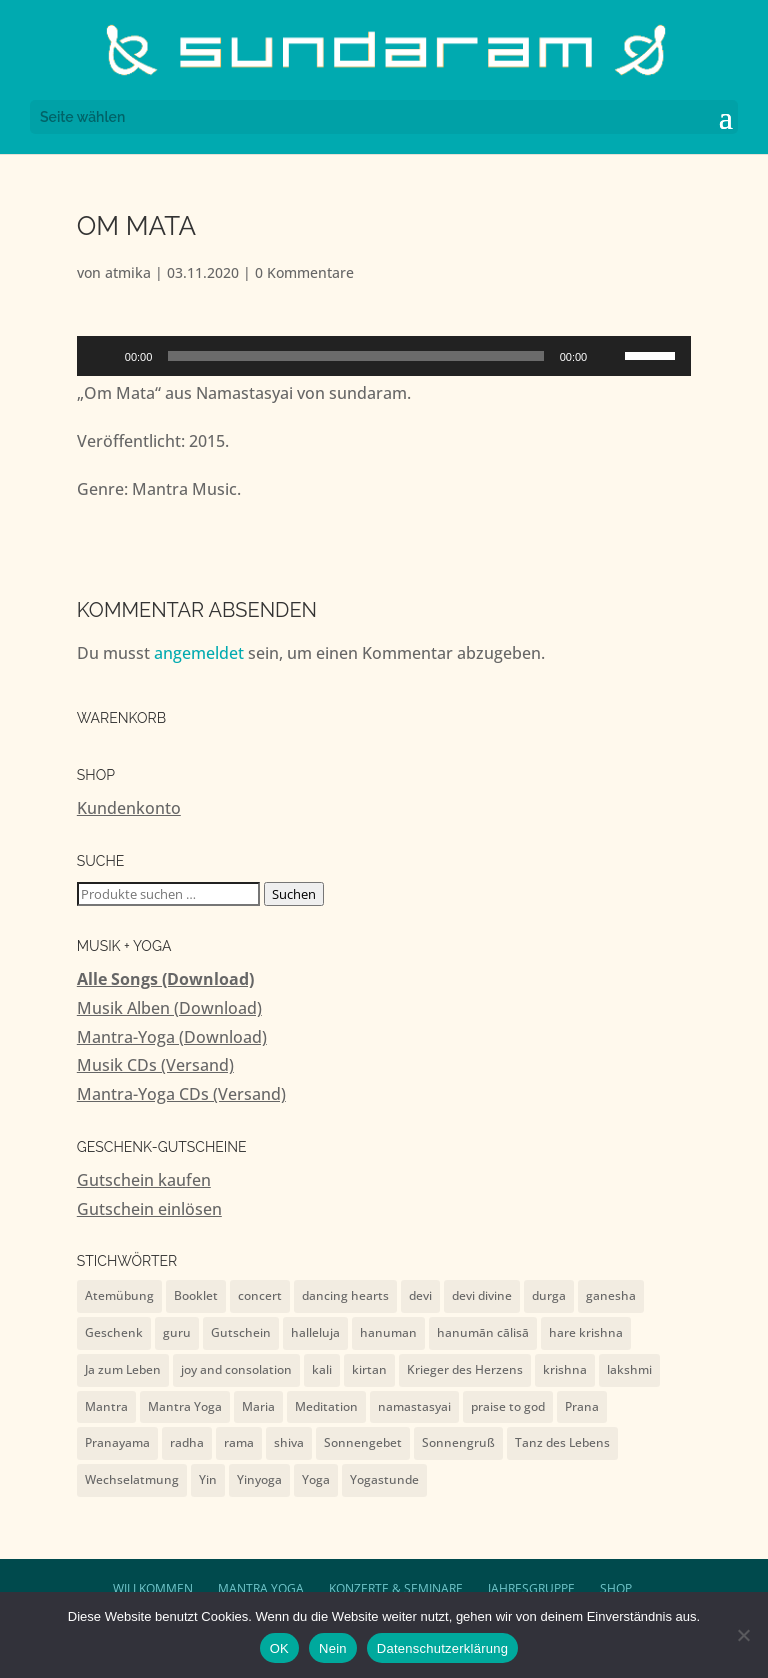 The width and height of the screenshot is (768, 1678). I want to click on Yin [Yin (1 Eintrag)], so click(208, 1479).